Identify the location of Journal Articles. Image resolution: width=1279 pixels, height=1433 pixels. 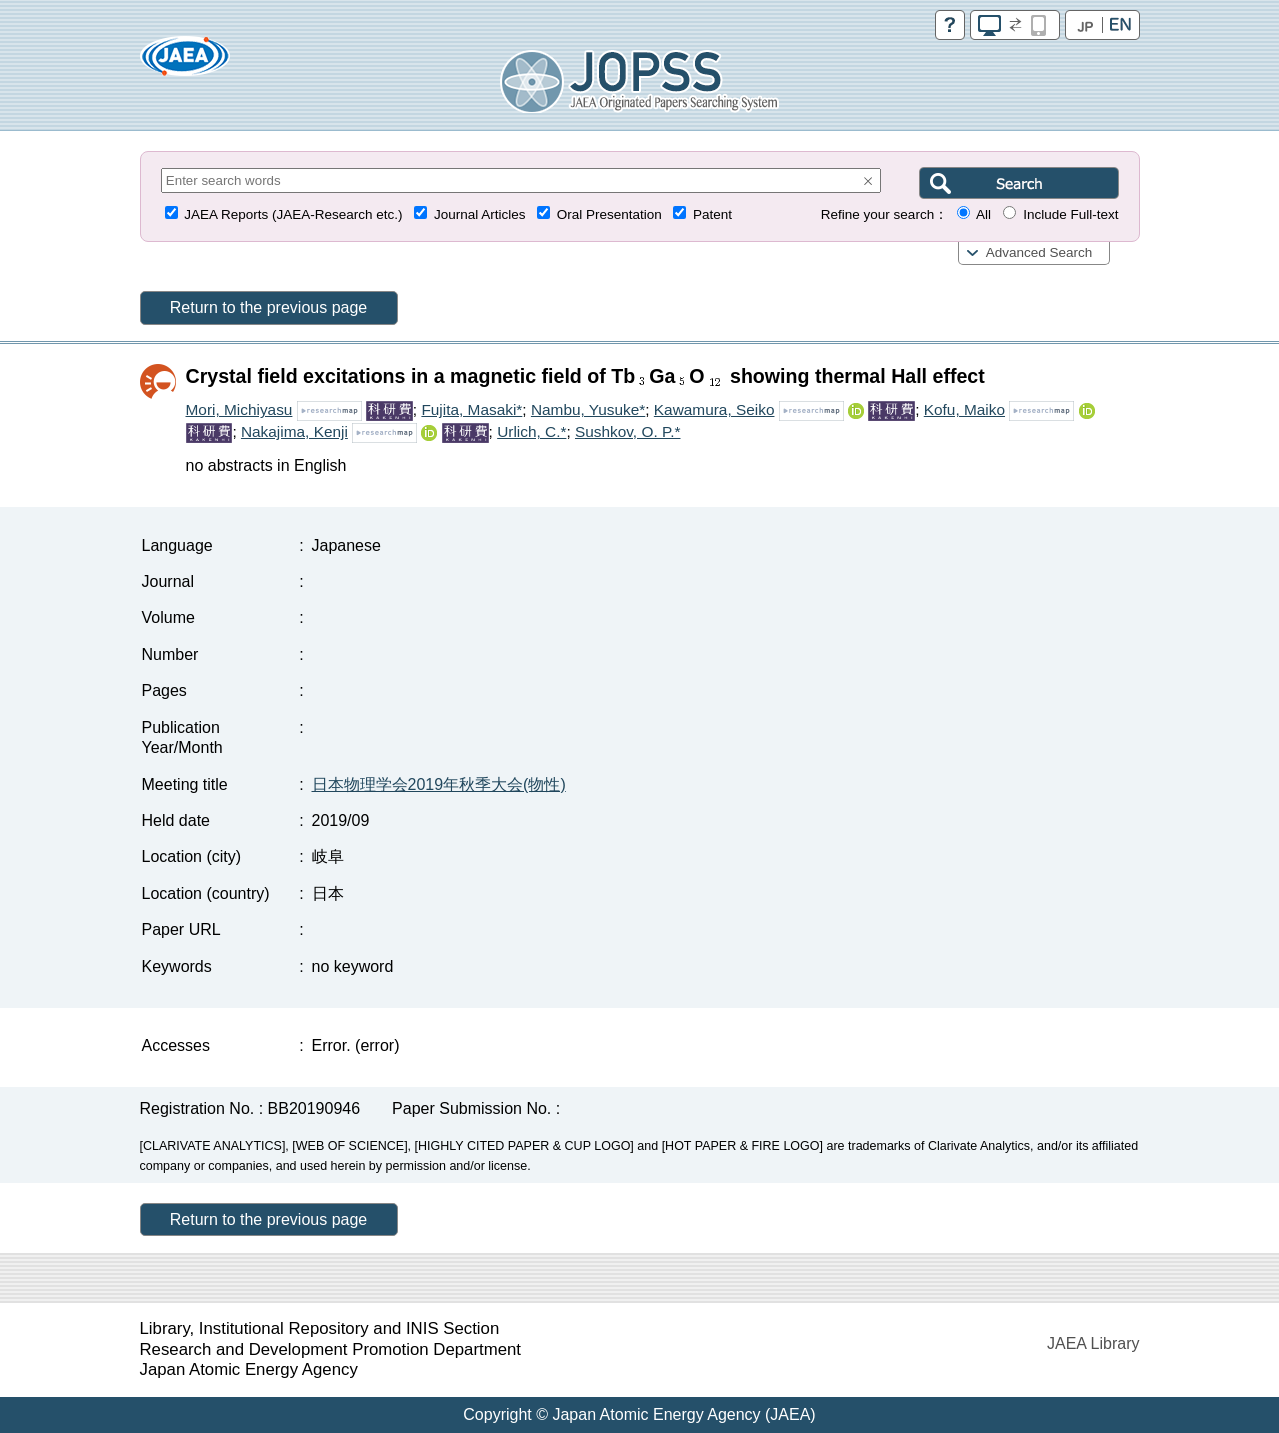
(480, 214).